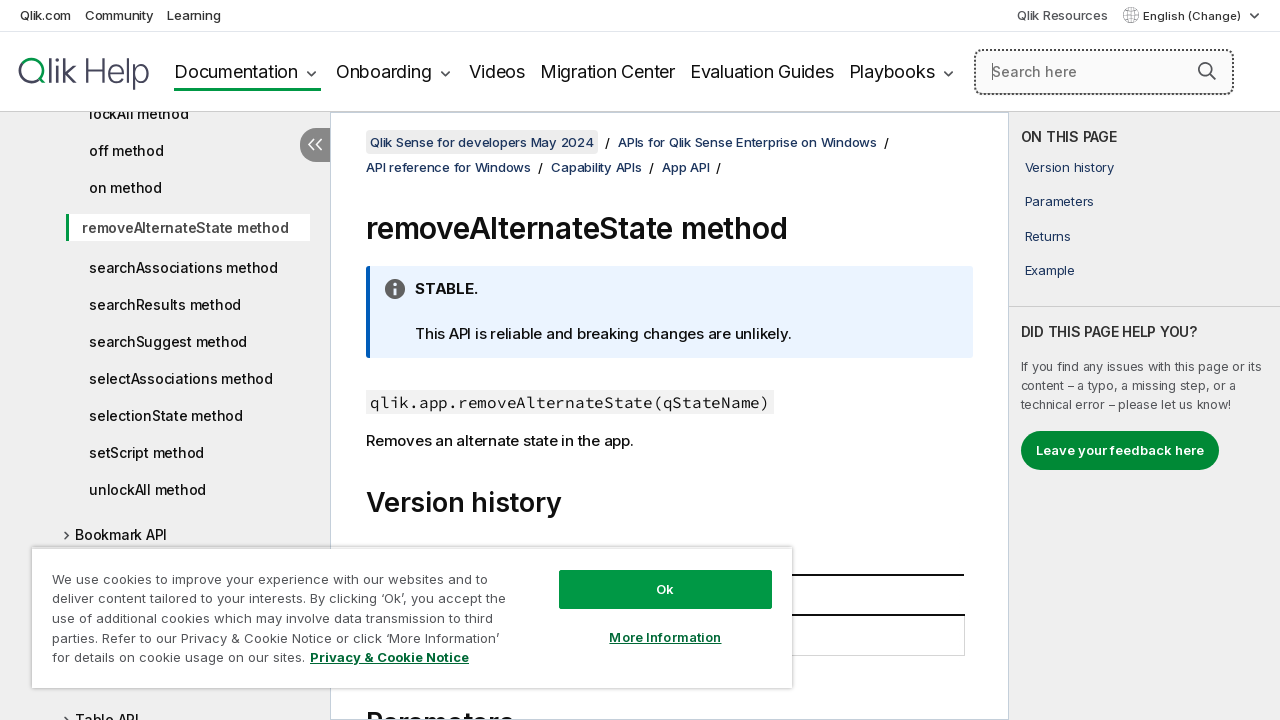  I want to click on [button], so click(1207, 71).